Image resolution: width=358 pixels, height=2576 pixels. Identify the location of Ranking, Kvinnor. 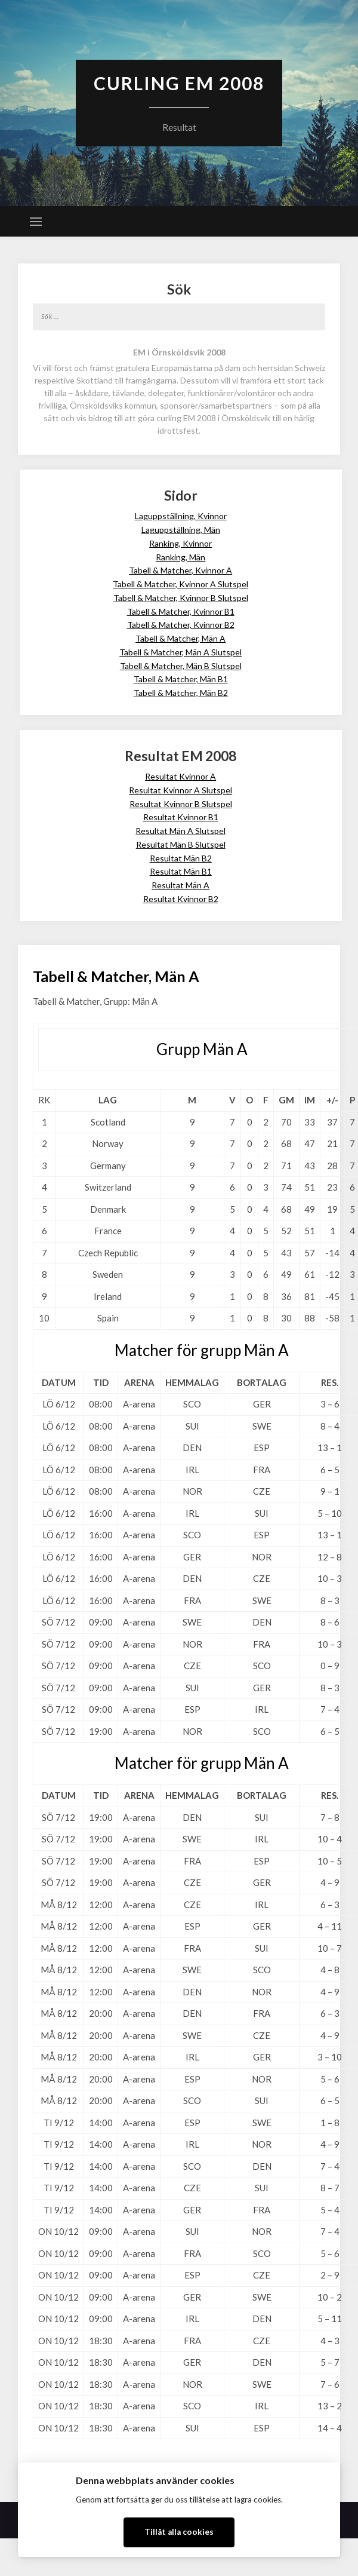
(180, 543).